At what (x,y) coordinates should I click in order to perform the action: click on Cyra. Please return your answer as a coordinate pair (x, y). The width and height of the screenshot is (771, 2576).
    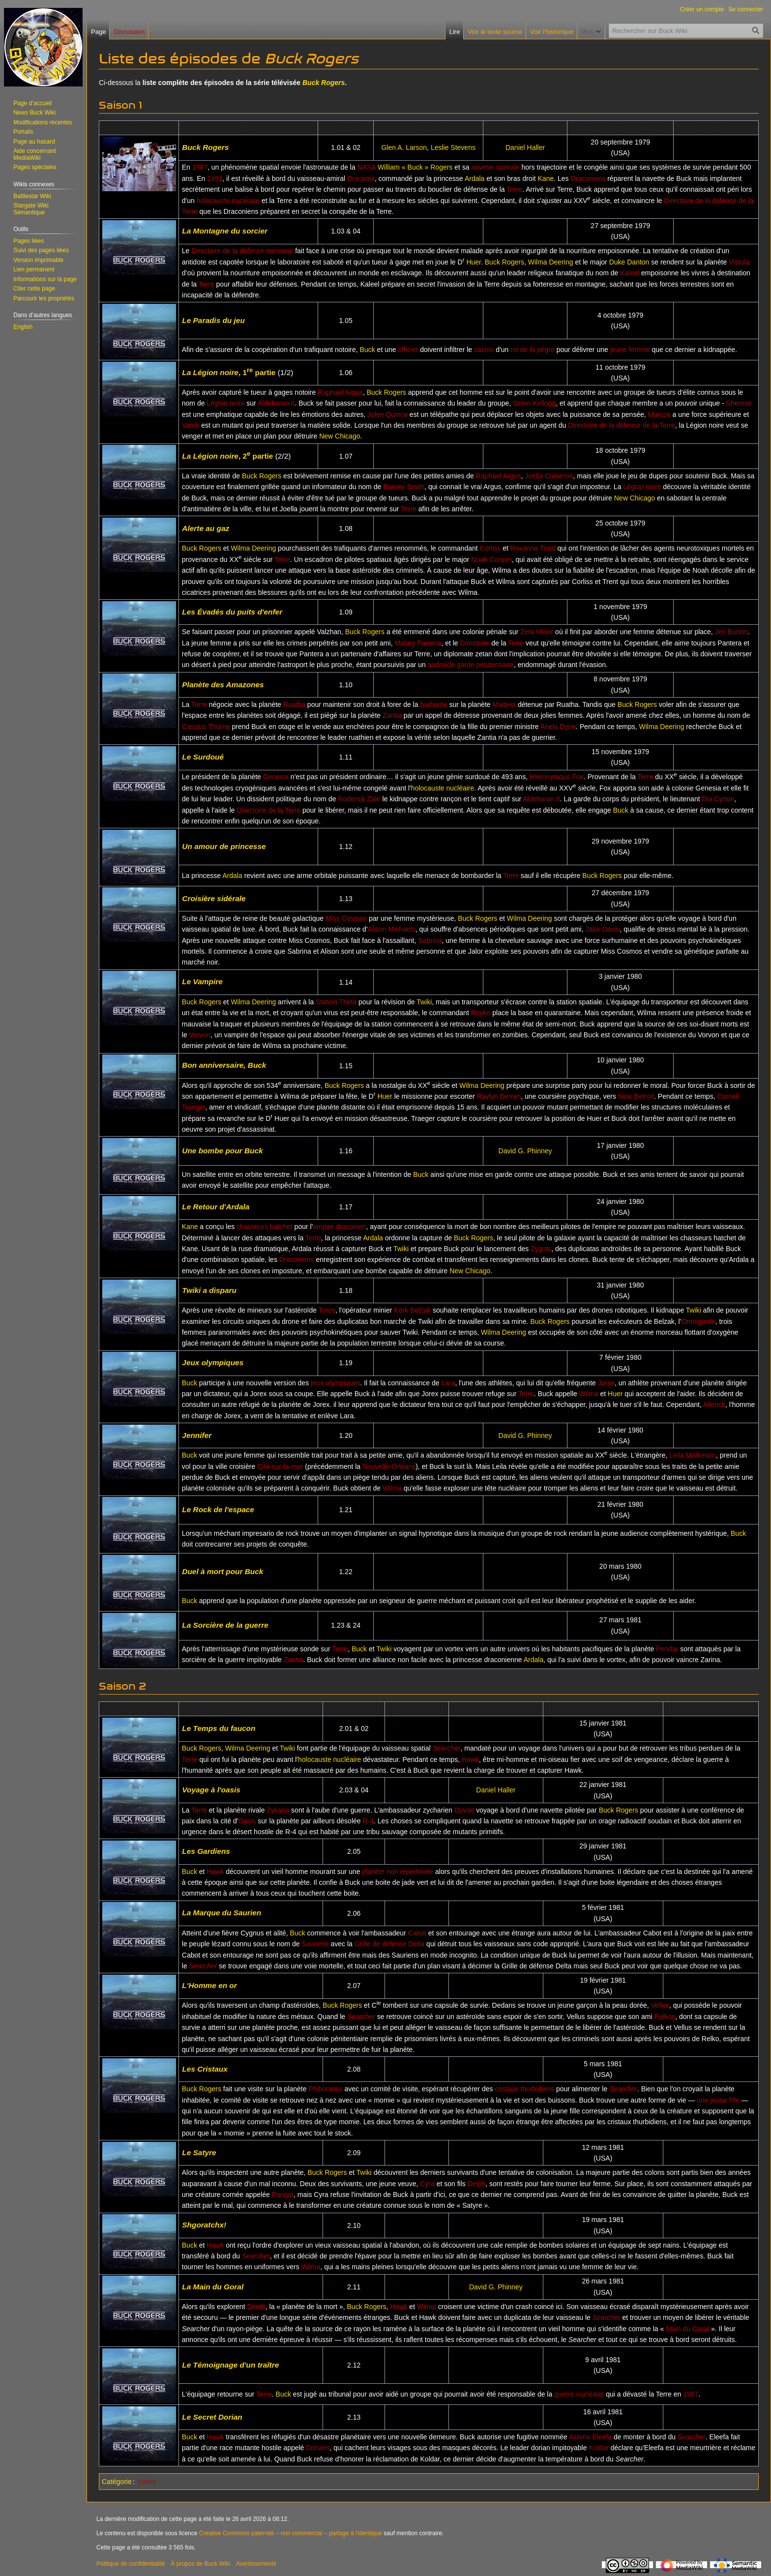
    Looking at the image, I should click on (427, 2184).